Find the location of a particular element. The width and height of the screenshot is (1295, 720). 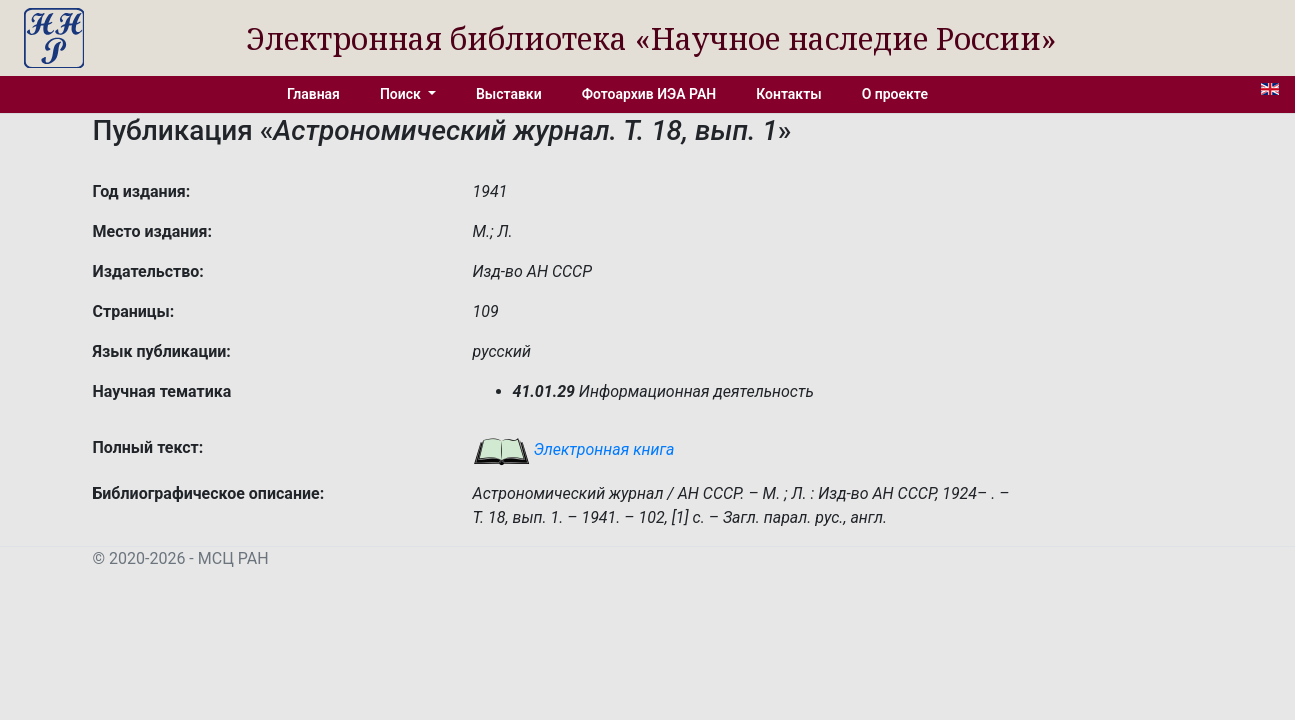

Поиск [button] is located at coordinates (402, 94).